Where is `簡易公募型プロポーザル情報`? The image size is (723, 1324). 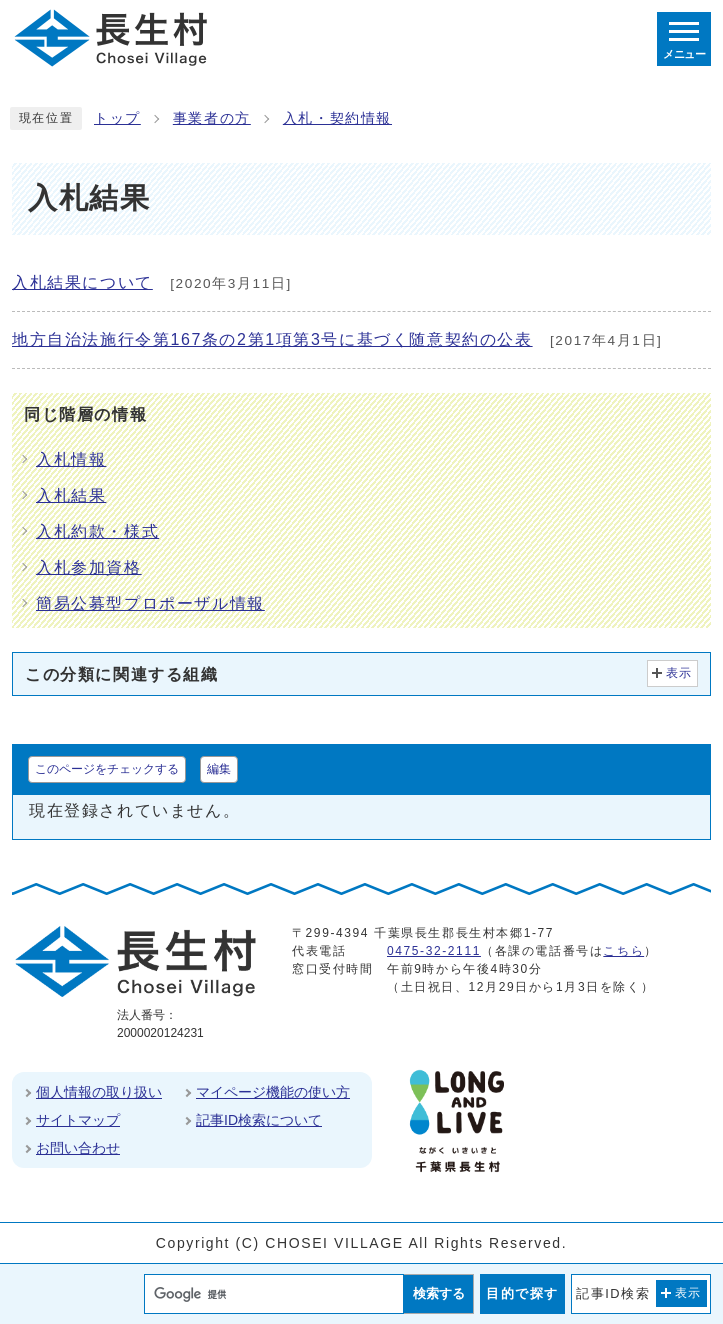
簡易公募型プロポーザル情報 is located at coordinates (150, 603).